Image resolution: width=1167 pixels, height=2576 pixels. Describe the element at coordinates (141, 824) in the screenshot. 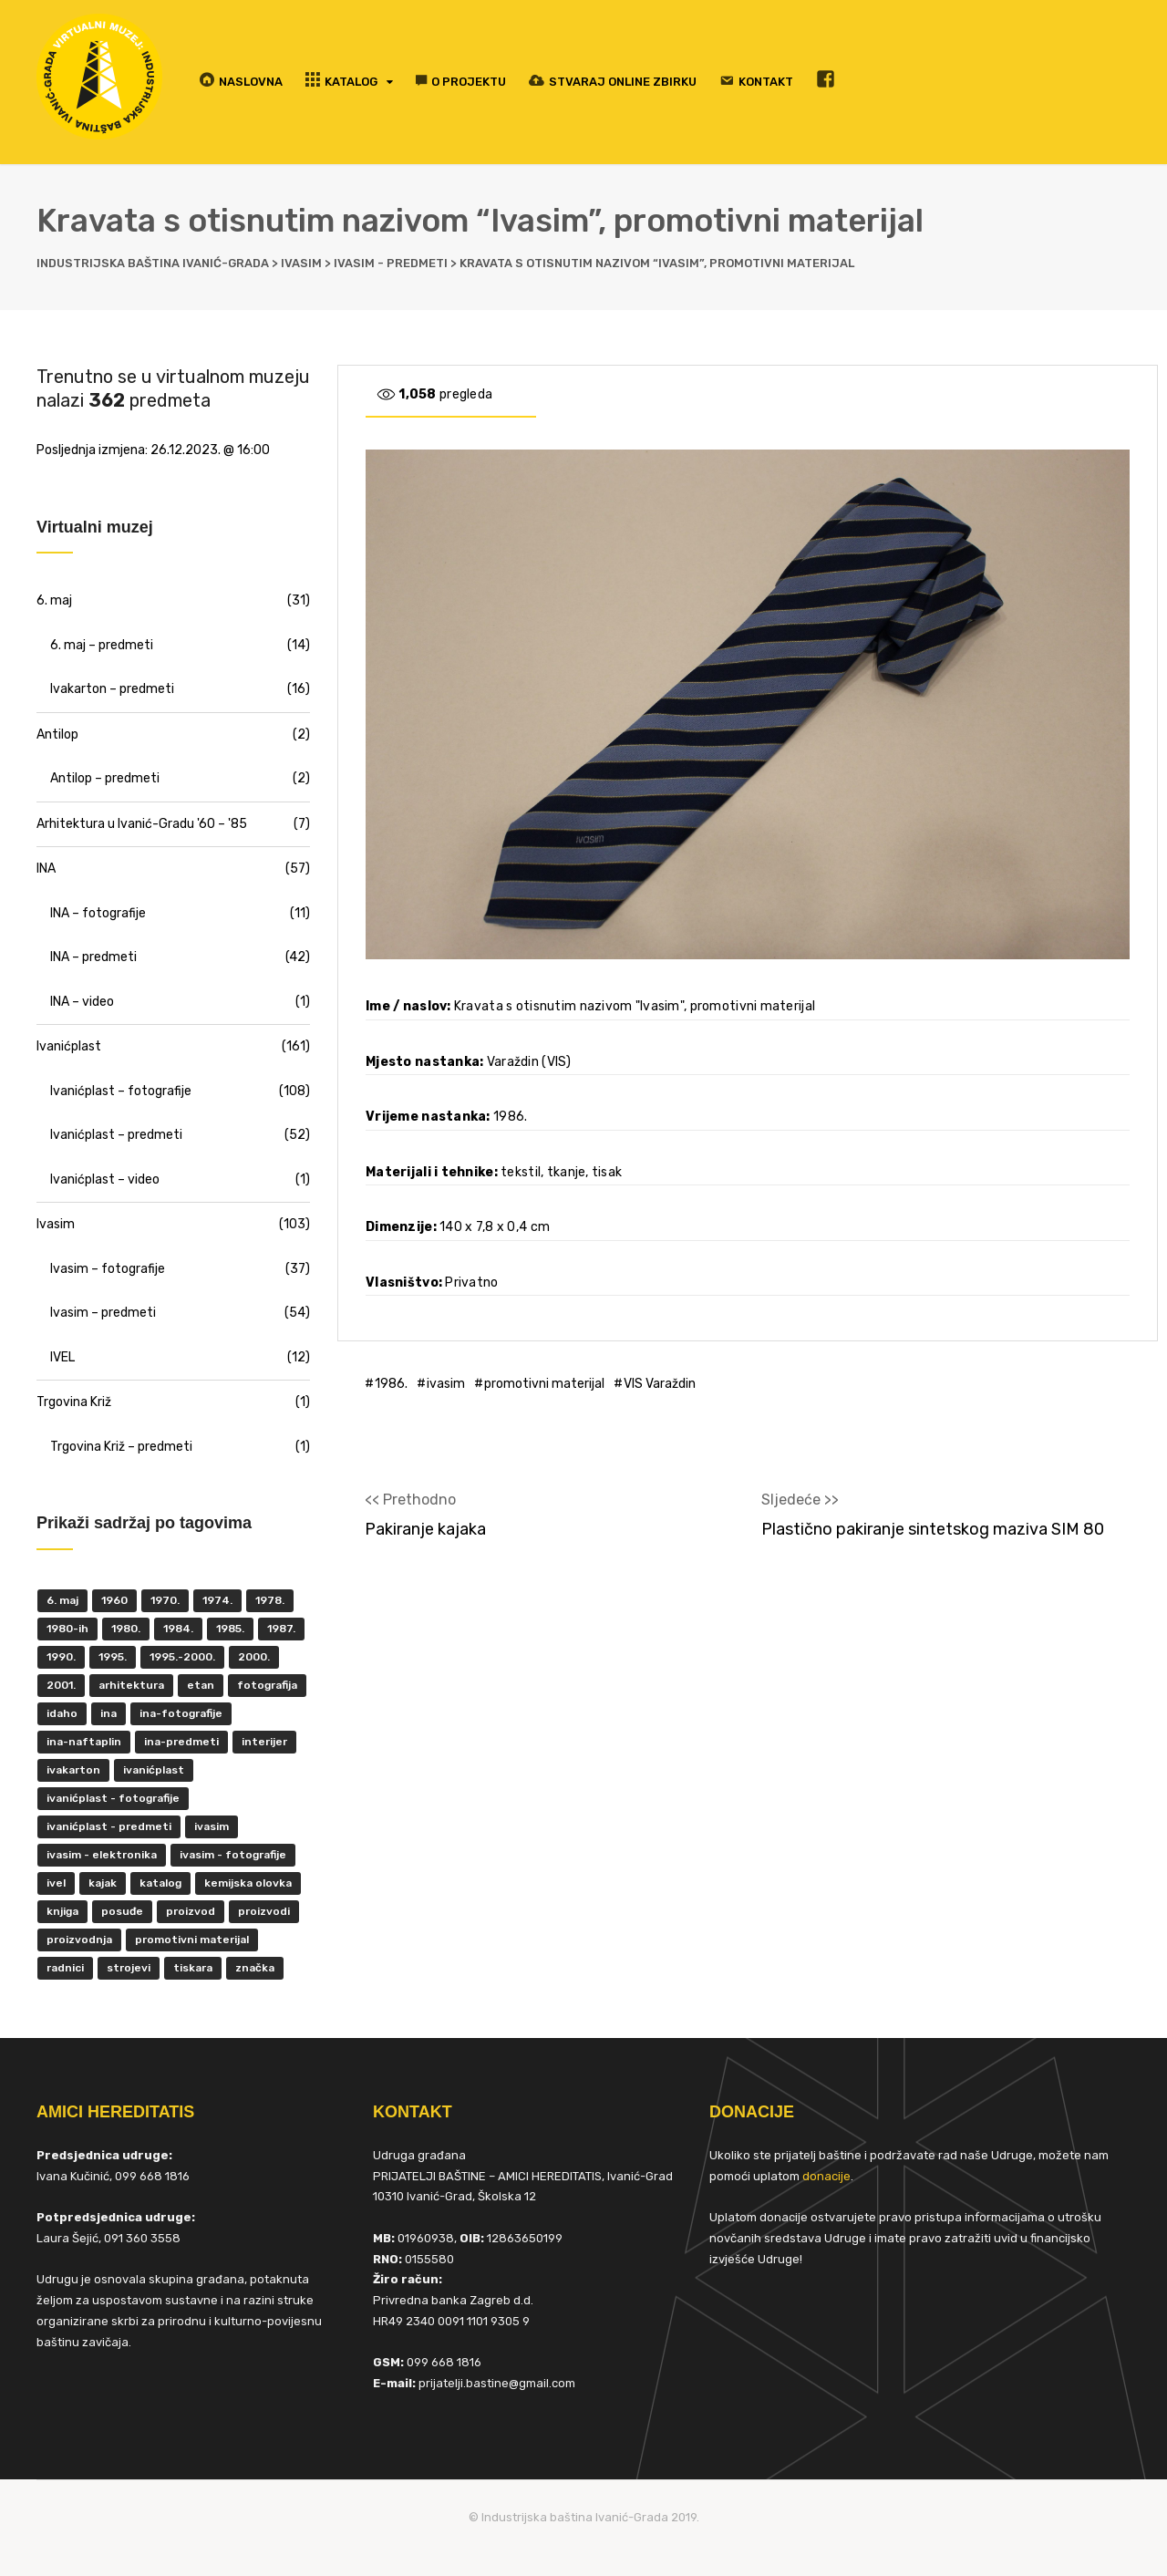

I see `Arhitektura u Ivanić-Gradu '60 – '85` at that location.